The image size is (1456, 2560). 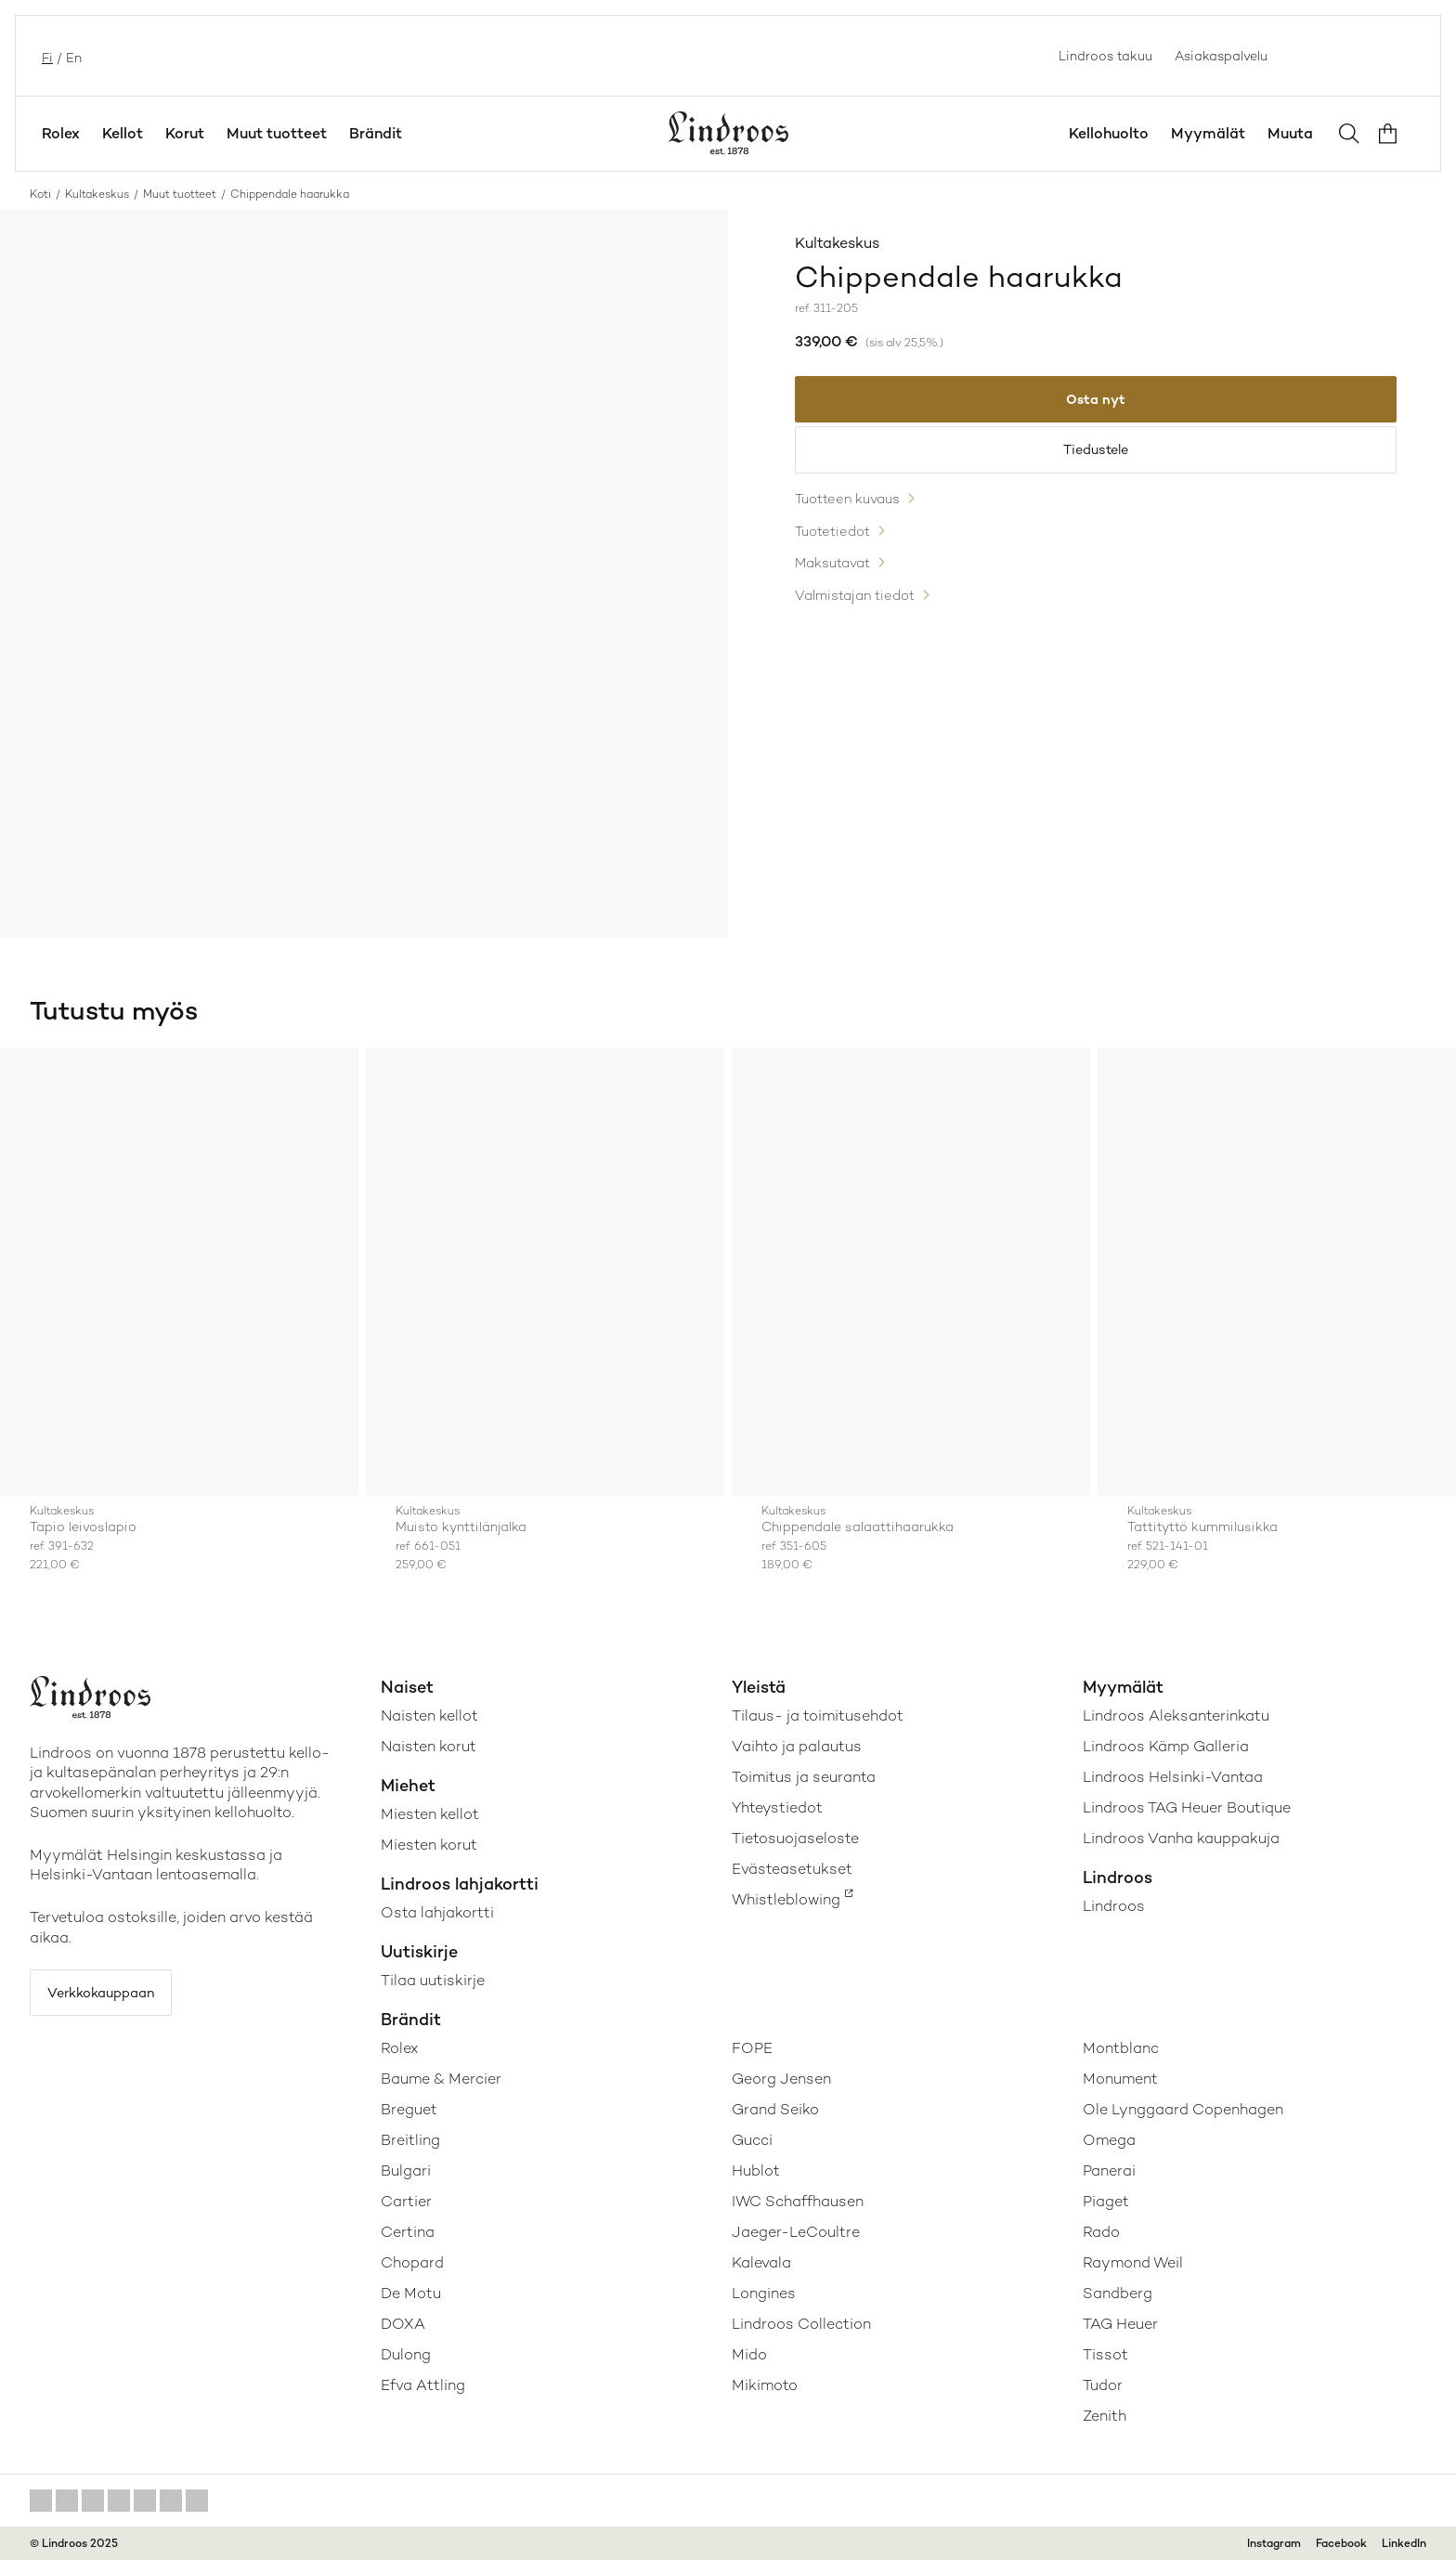 I want to click on Instagram, so click(x=1274, y=2543).